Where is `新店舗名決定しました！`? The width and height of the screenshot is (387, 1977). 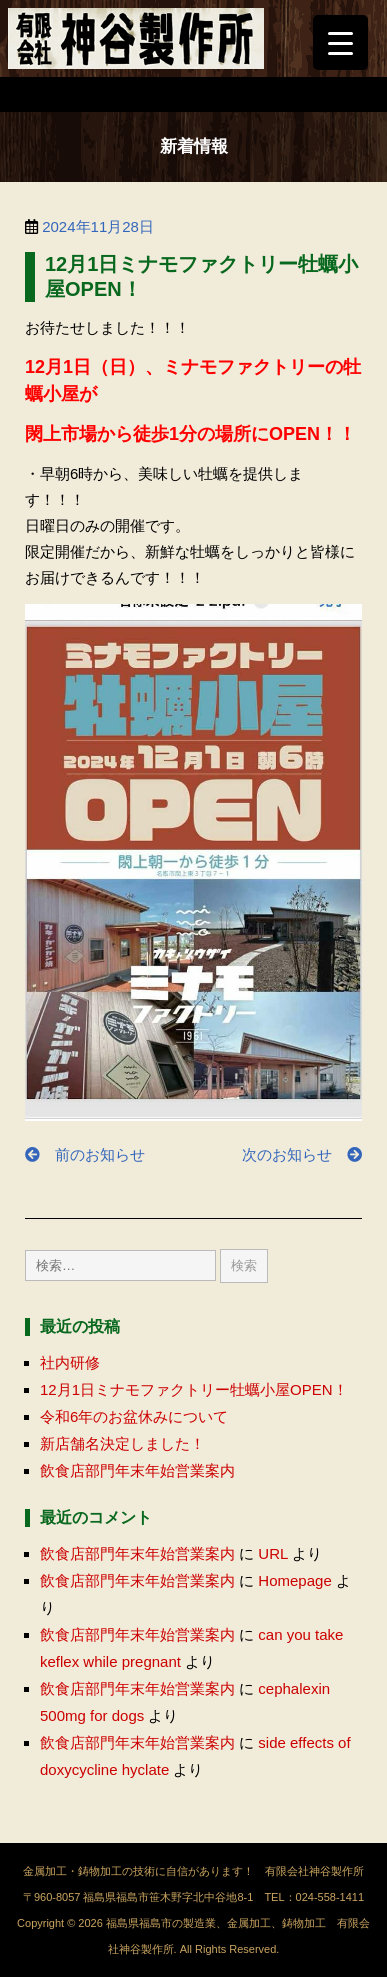
新店舗名決定しました！ is located at coordinates (122, 1443).